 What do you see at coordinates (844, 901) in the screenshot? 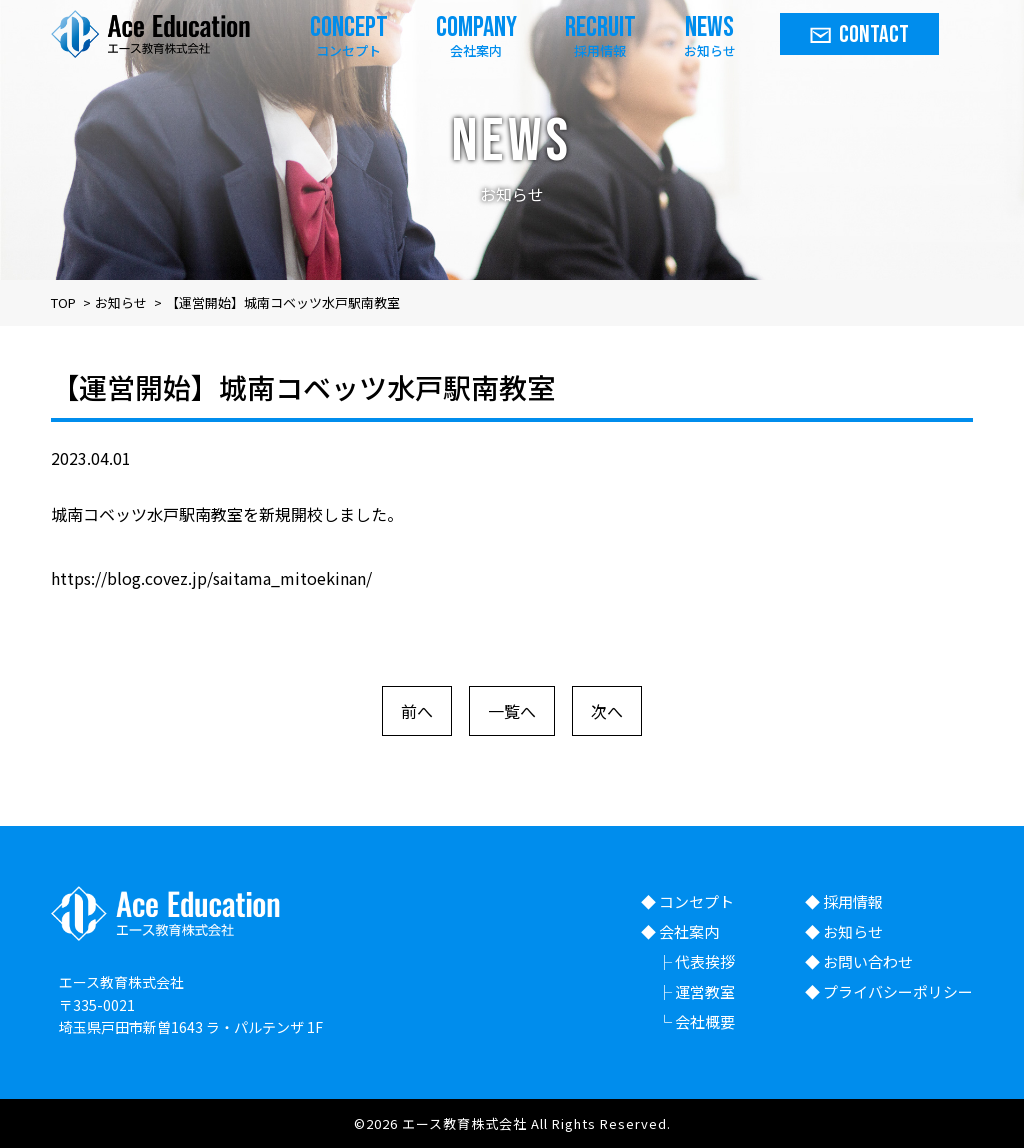
I see `◆ 採用情報` at bounding box center [844, 901].